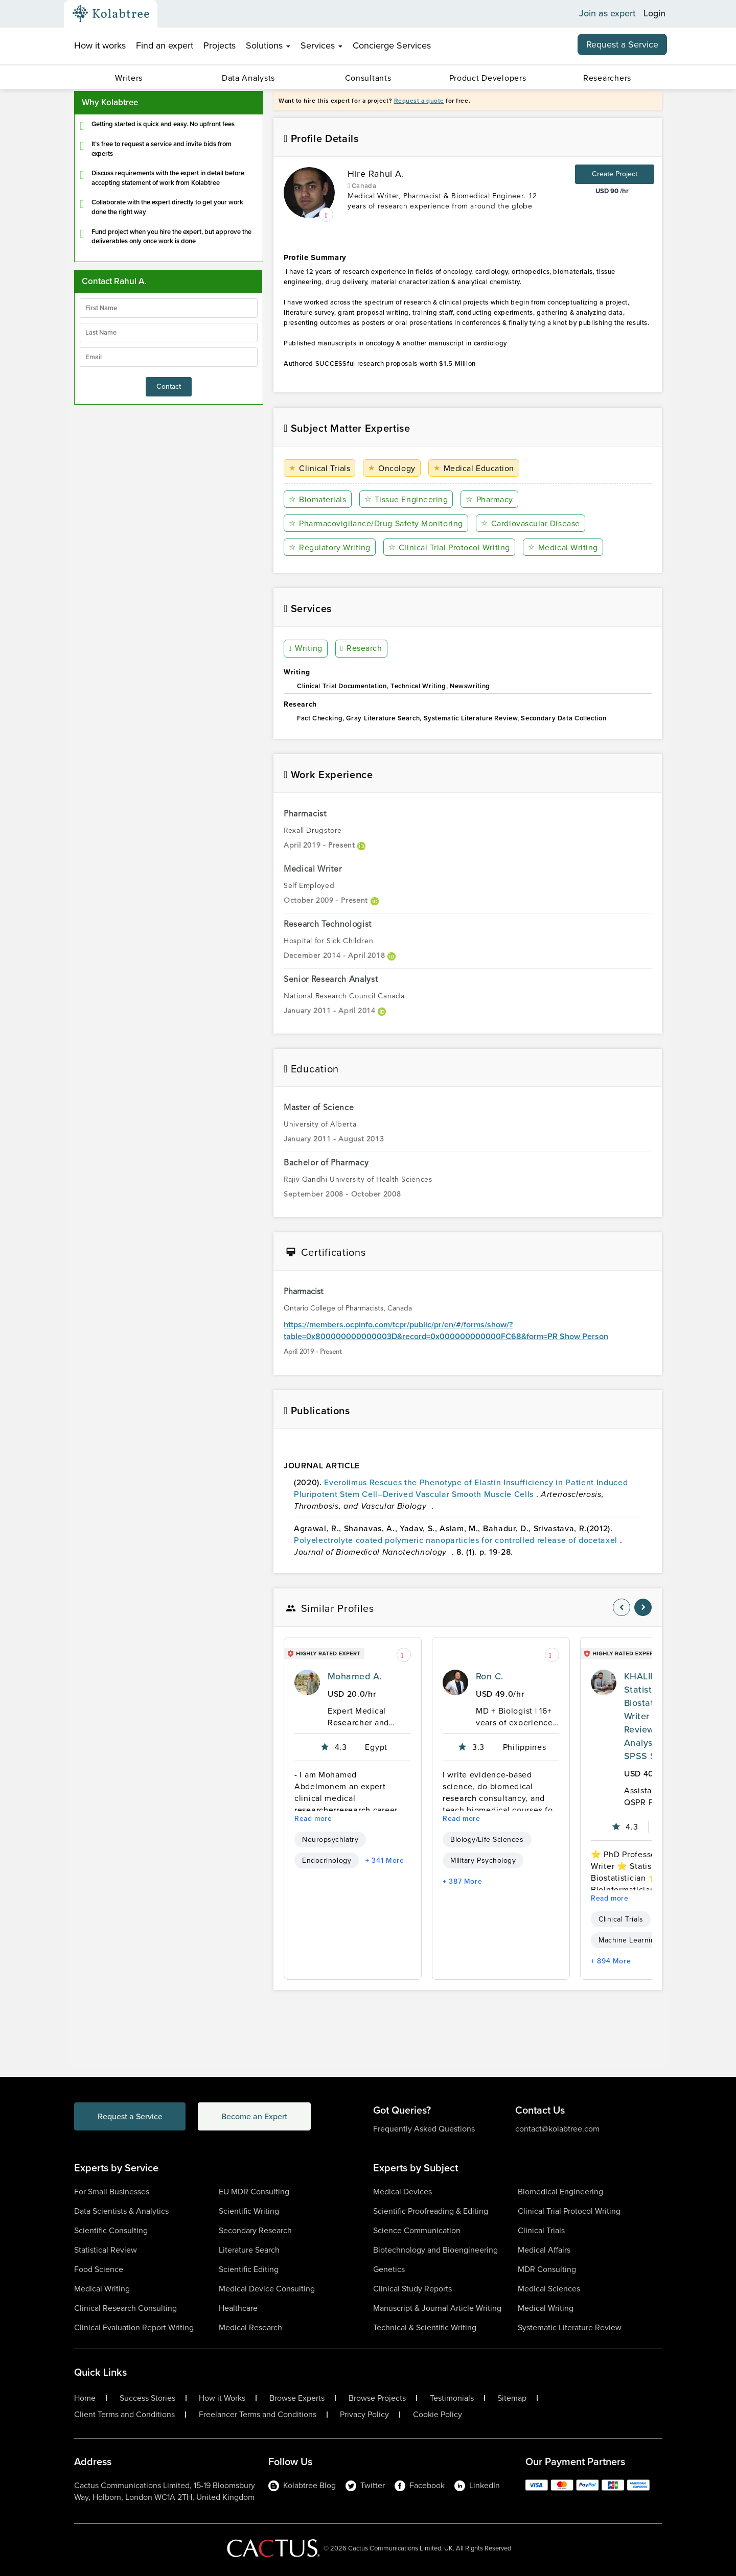 The width and height of the screenshot is (736, 2576). Describe the element at coordinates (111, 14) in the screenshot. I see `[Kolabtree-Logo]` at that location.